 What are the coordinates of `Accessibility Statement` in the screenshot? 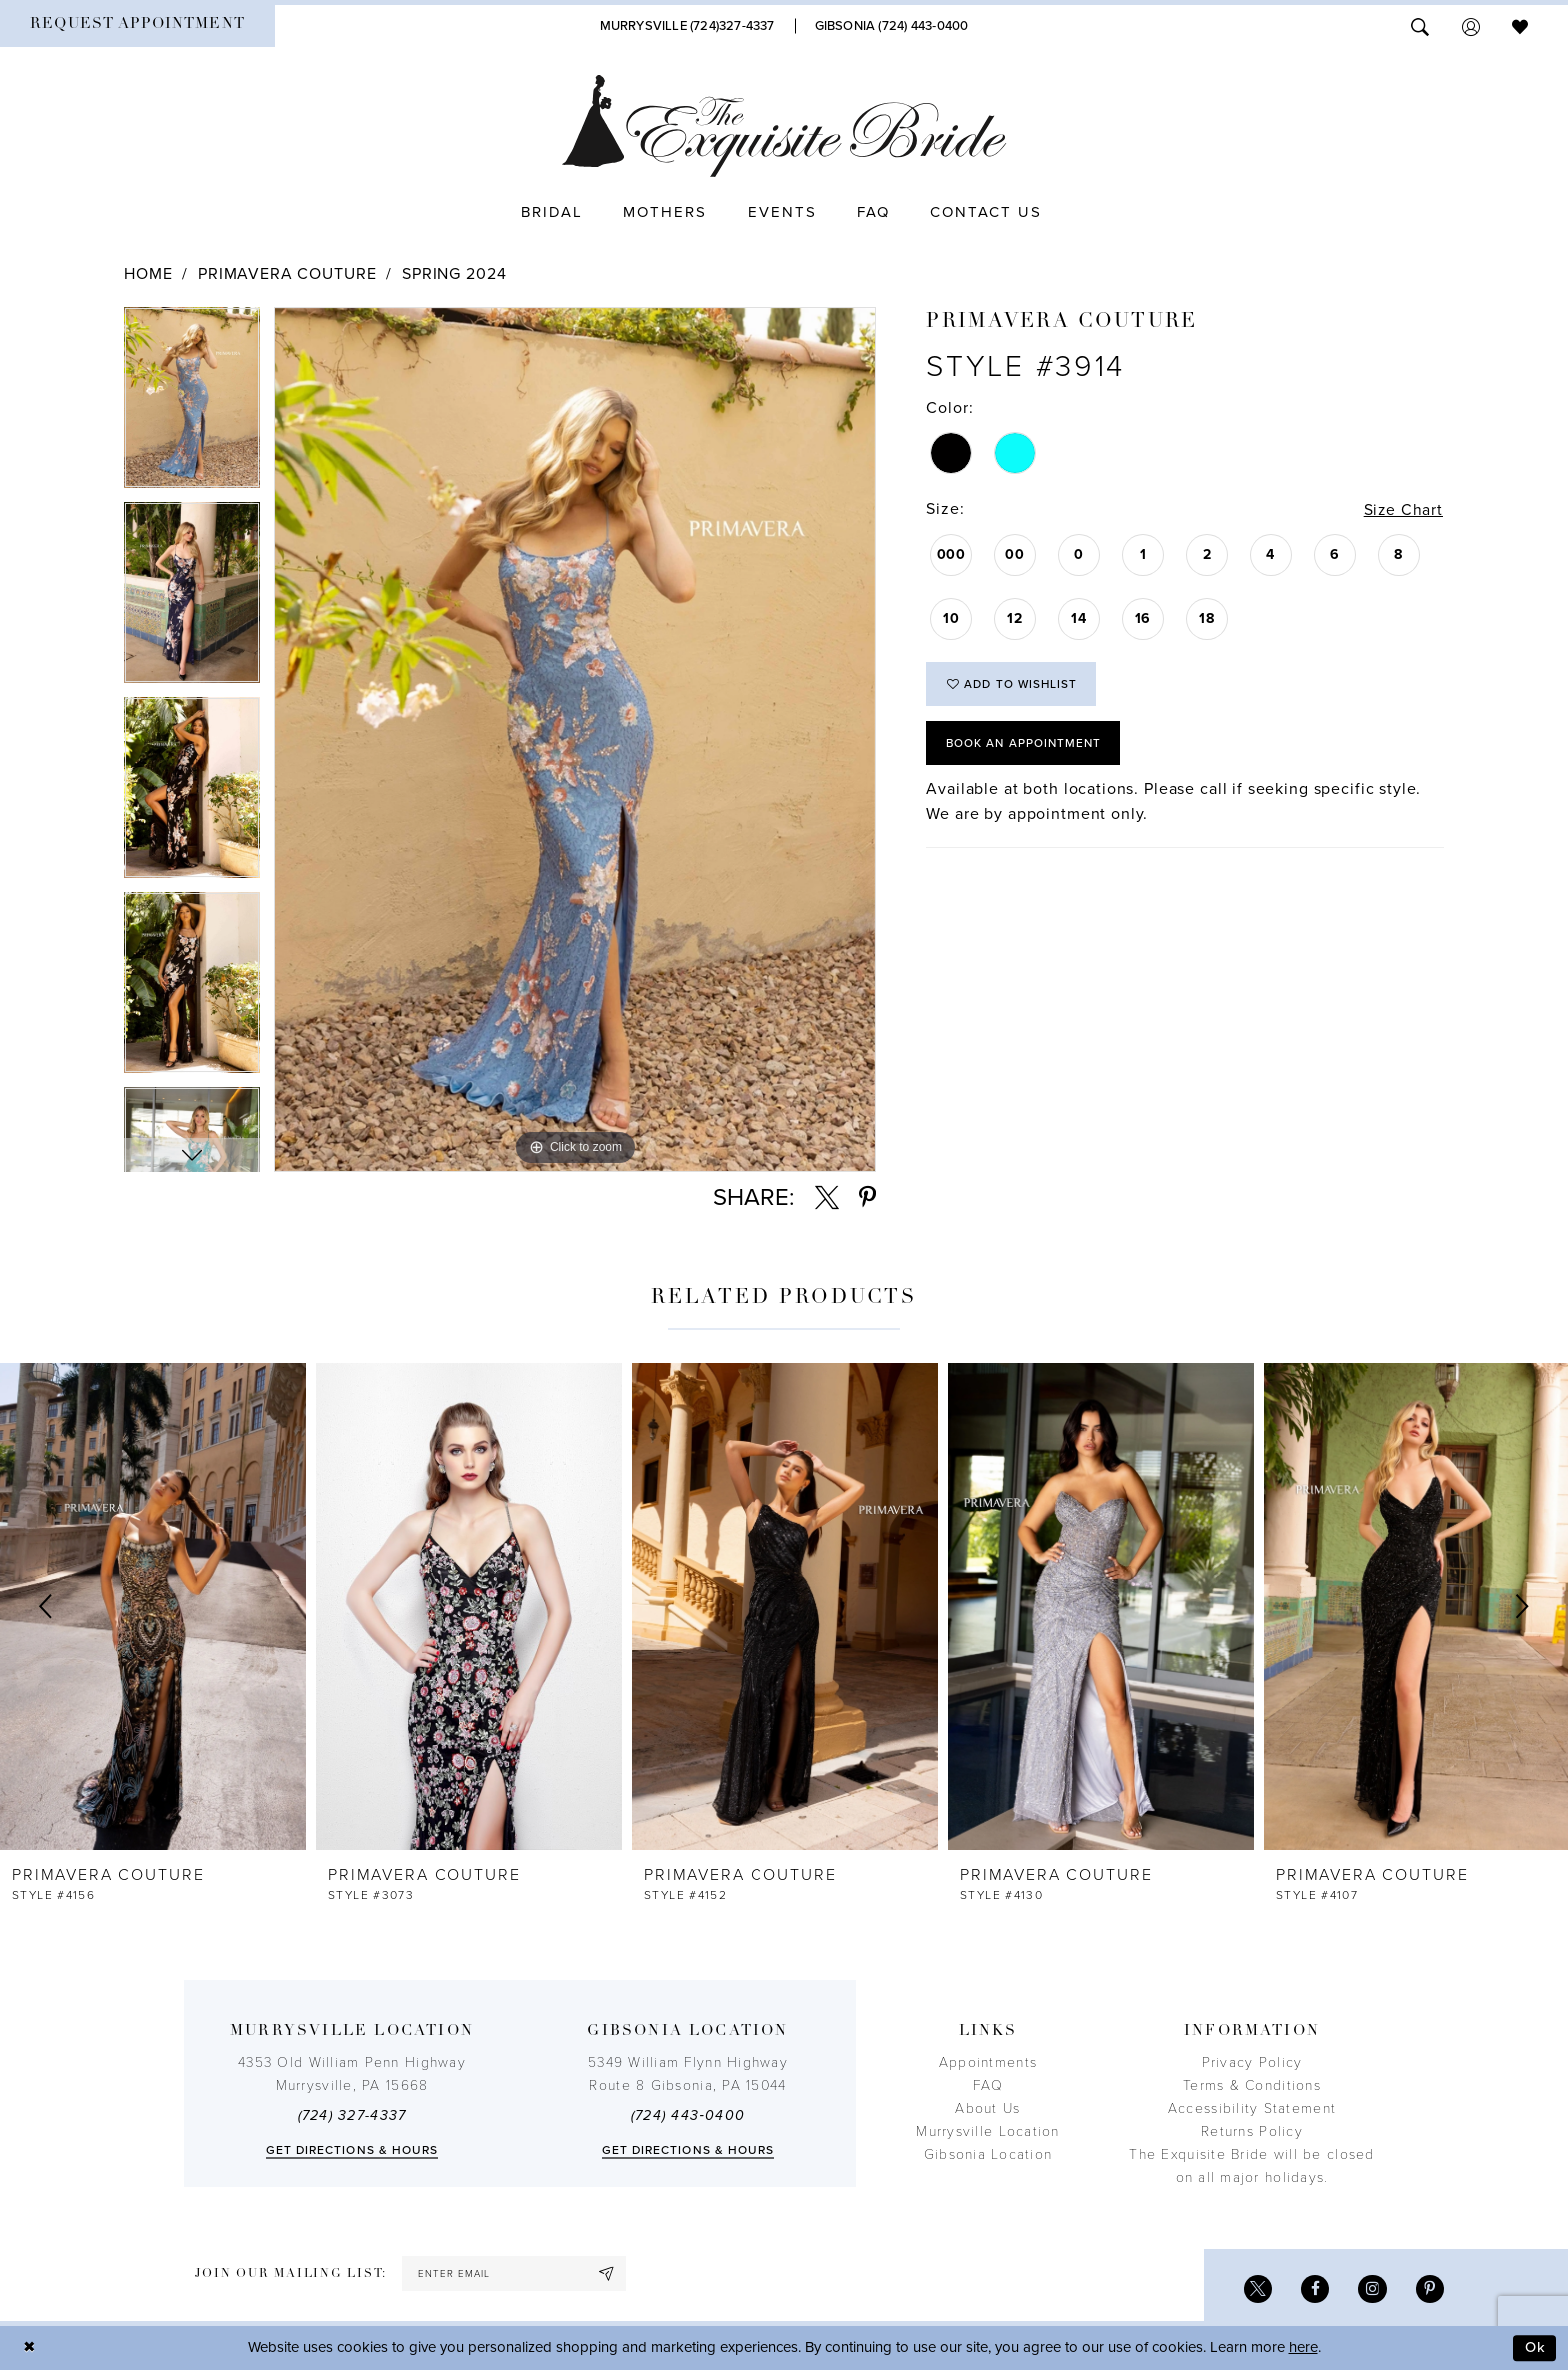 It's located at (1252, 2108).